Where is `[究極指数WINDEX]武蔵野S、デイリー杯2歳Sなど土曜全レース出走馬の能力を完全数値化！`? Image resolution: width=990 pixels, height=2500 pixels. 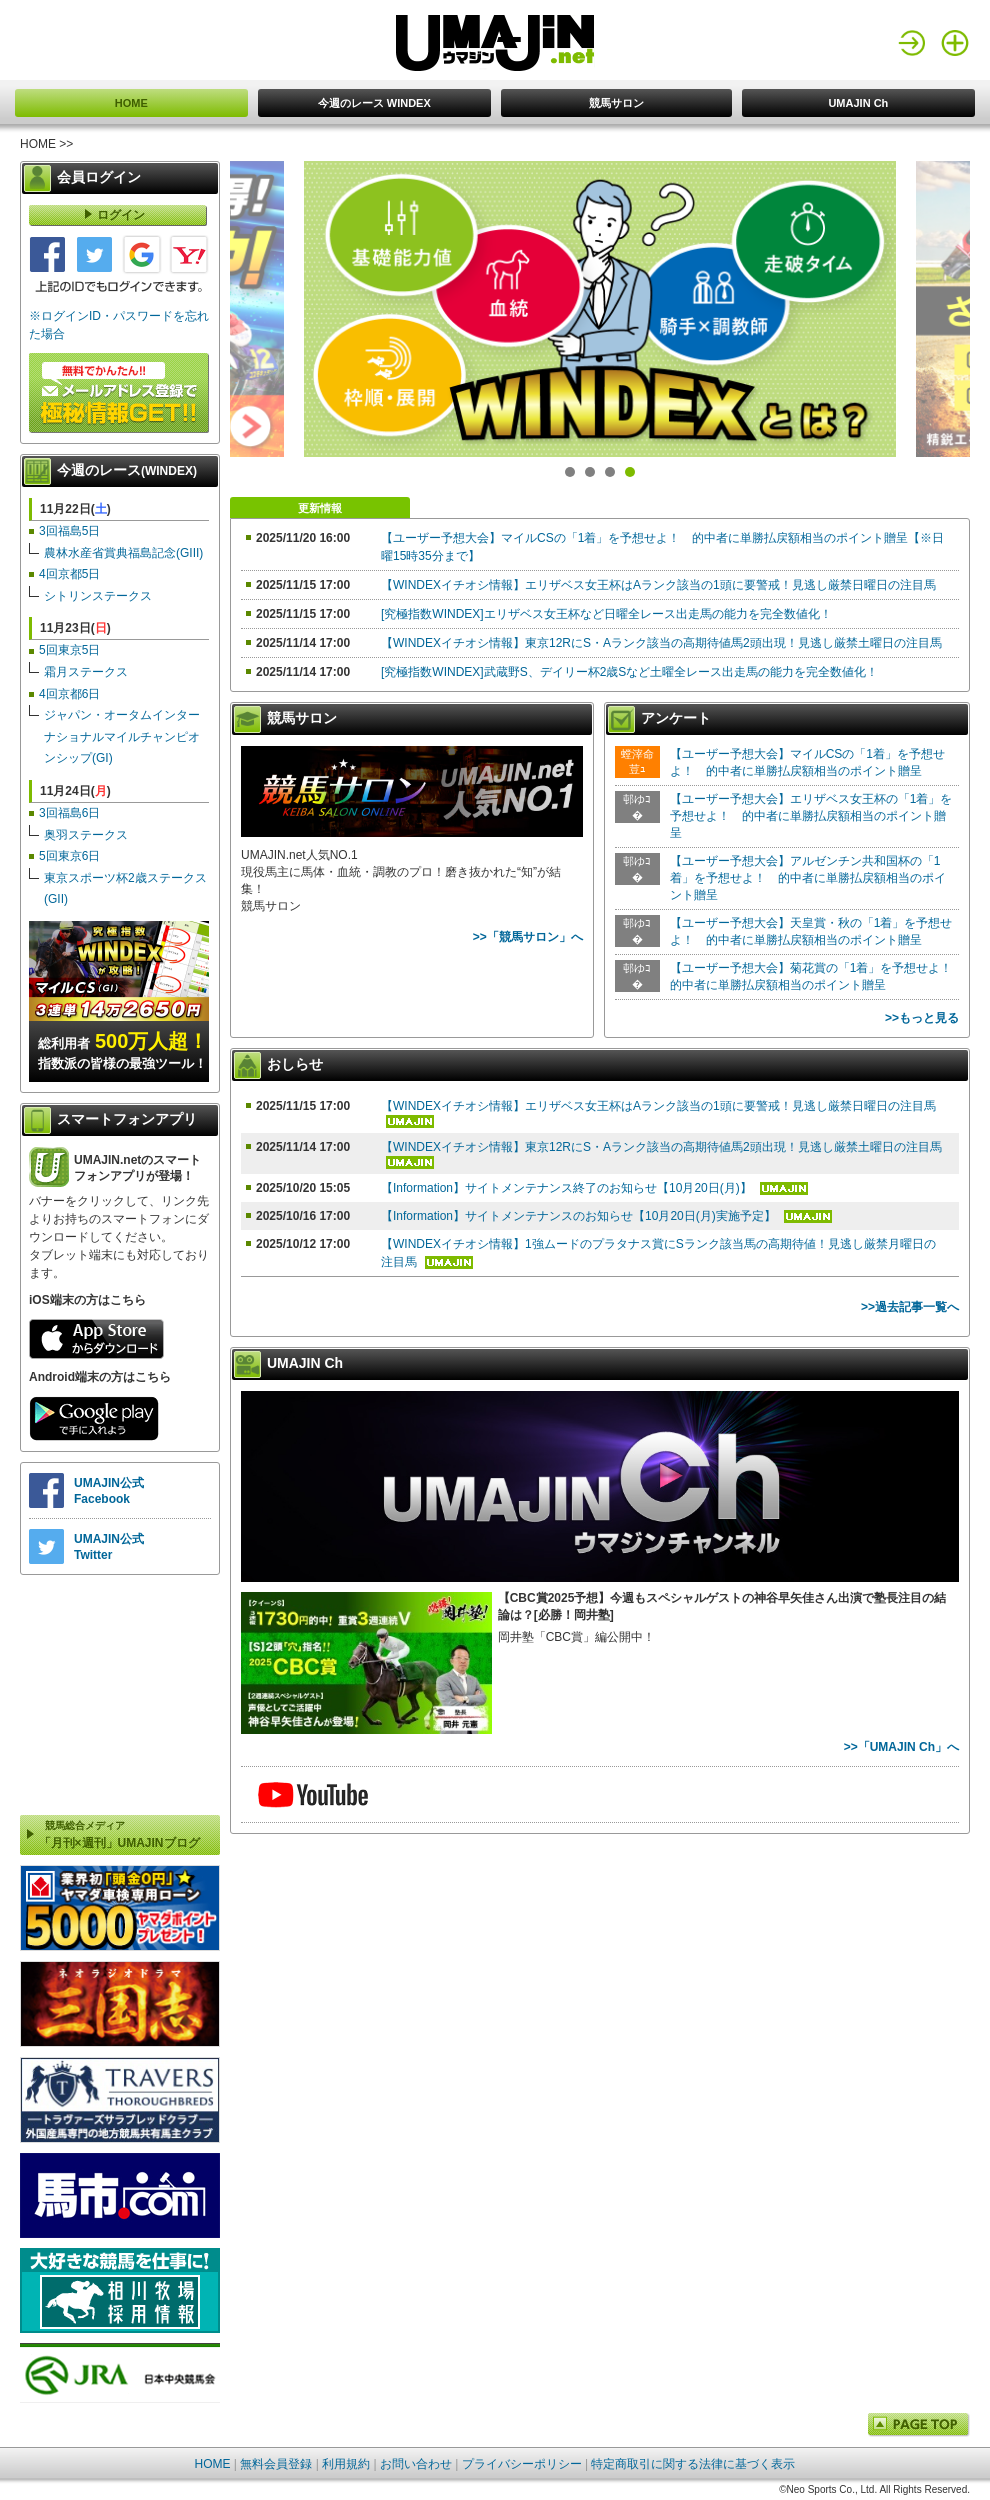 [究極指数WINDEX]武蔵野S、デイリー杯2歳Sなど土曜全レース出走馬の能力を完全数値化！ is located at coordinates (629, 672).